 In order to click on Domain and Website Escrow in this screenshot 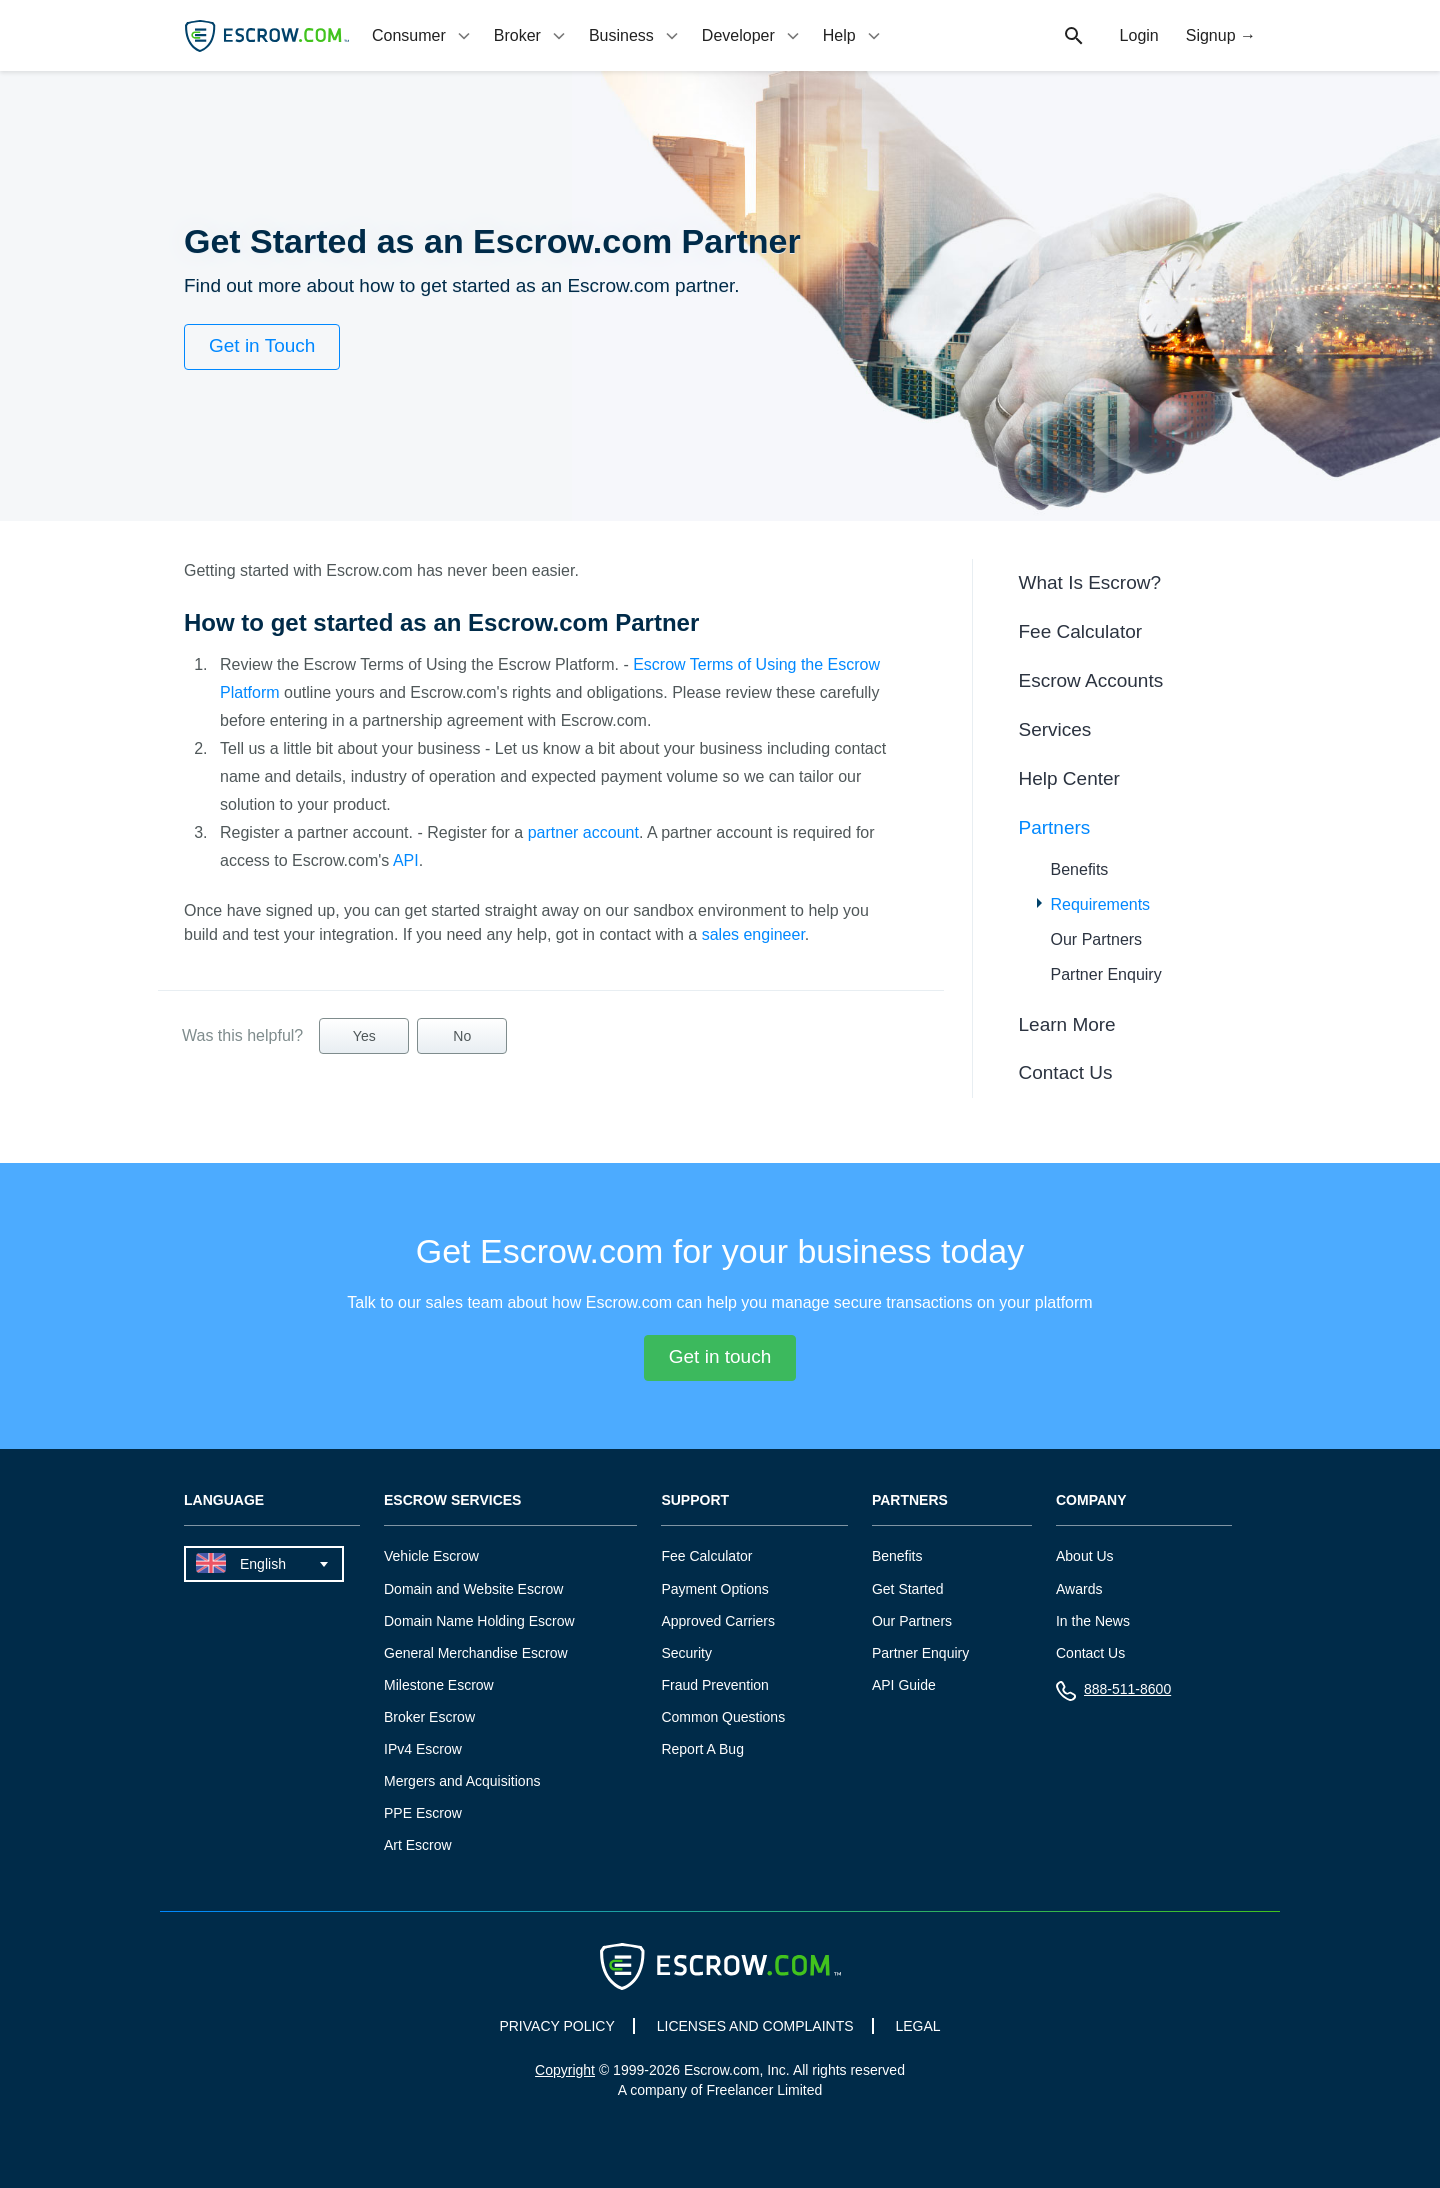, I will do `click(473, 1589)`.